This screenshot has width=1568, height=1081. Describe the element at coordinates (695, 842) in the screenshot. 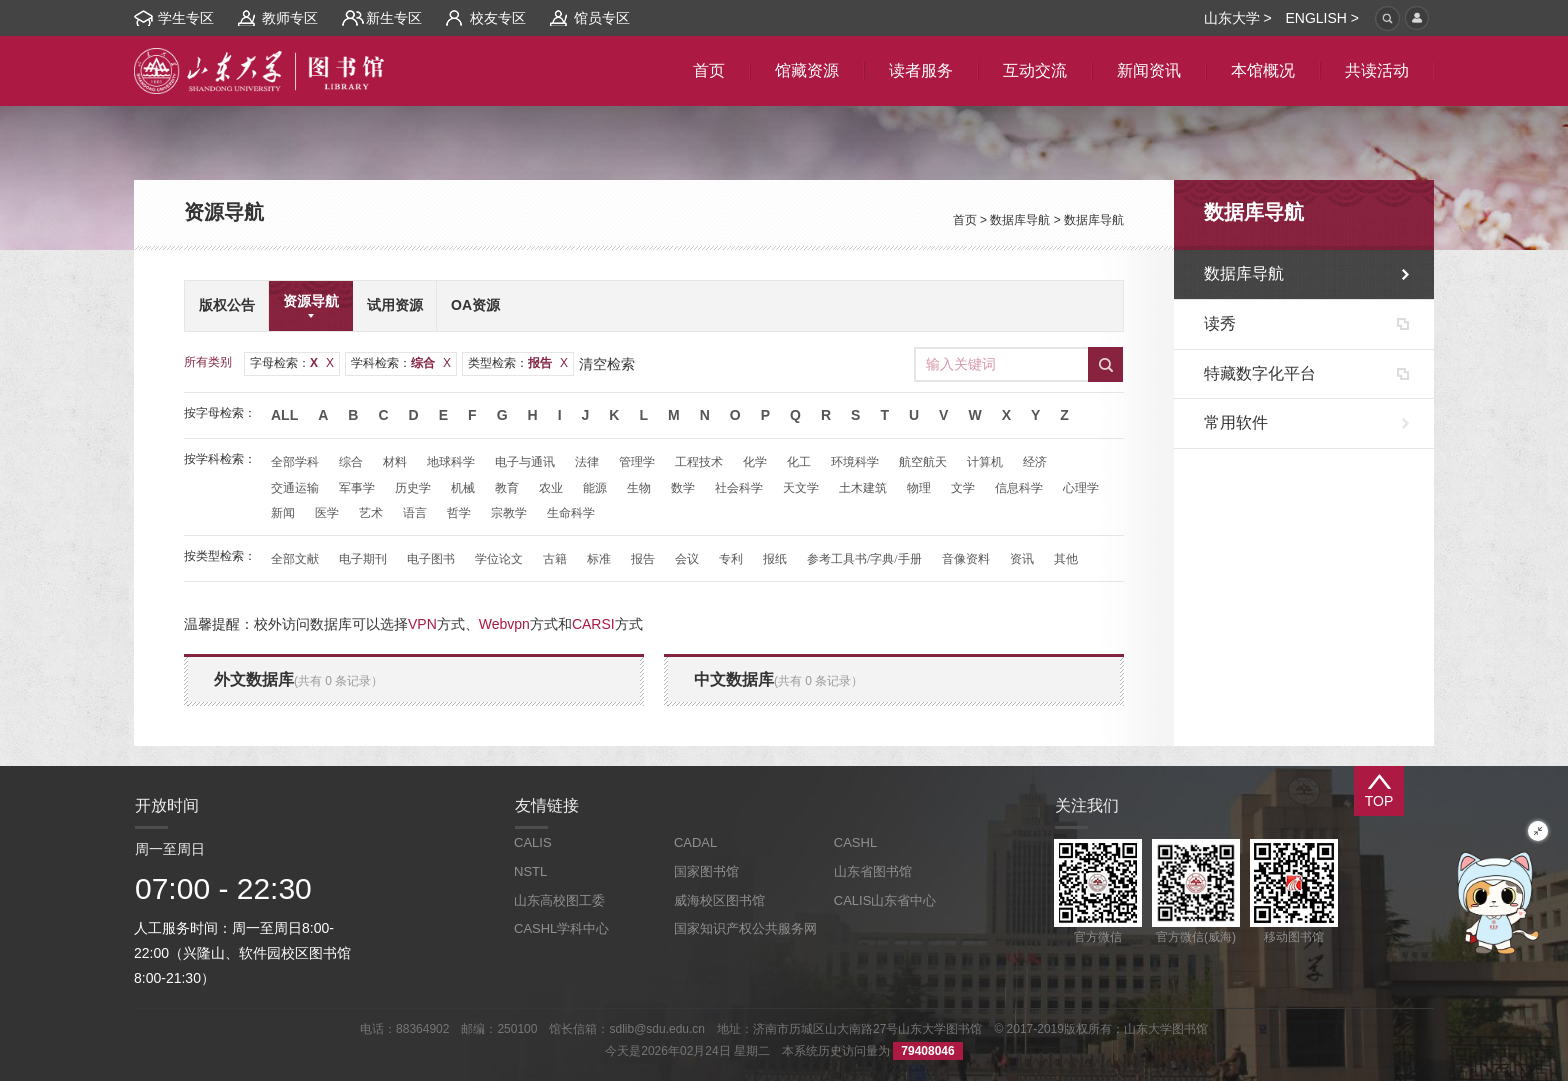

I see `CADAL` at that location.